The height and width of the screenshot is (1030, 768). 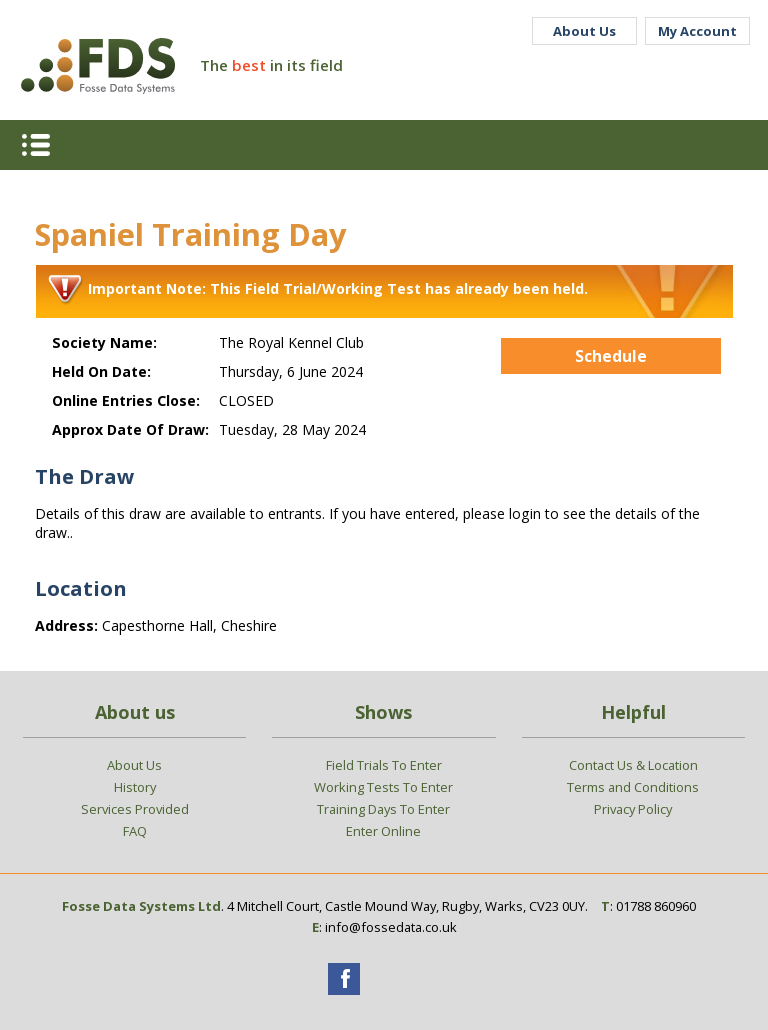 I want to click on History, so click(x=135, y=787).